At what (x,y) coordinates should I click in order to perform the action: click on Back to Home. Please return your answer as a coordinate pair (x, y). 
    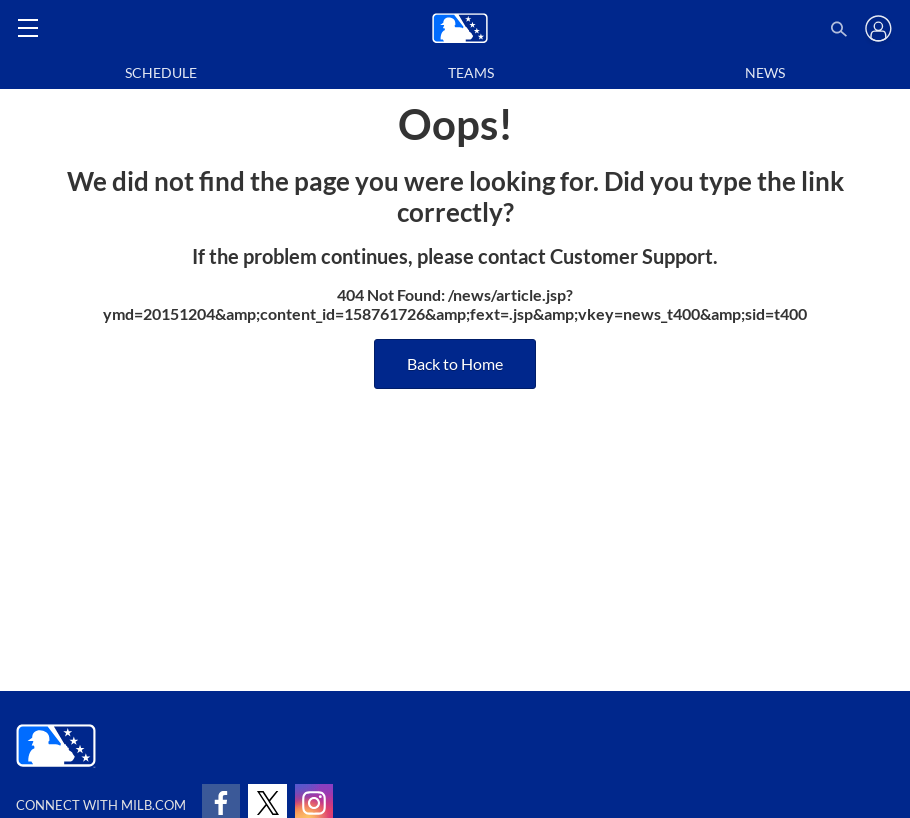
    Looking at the image, I should click on (455, 363).